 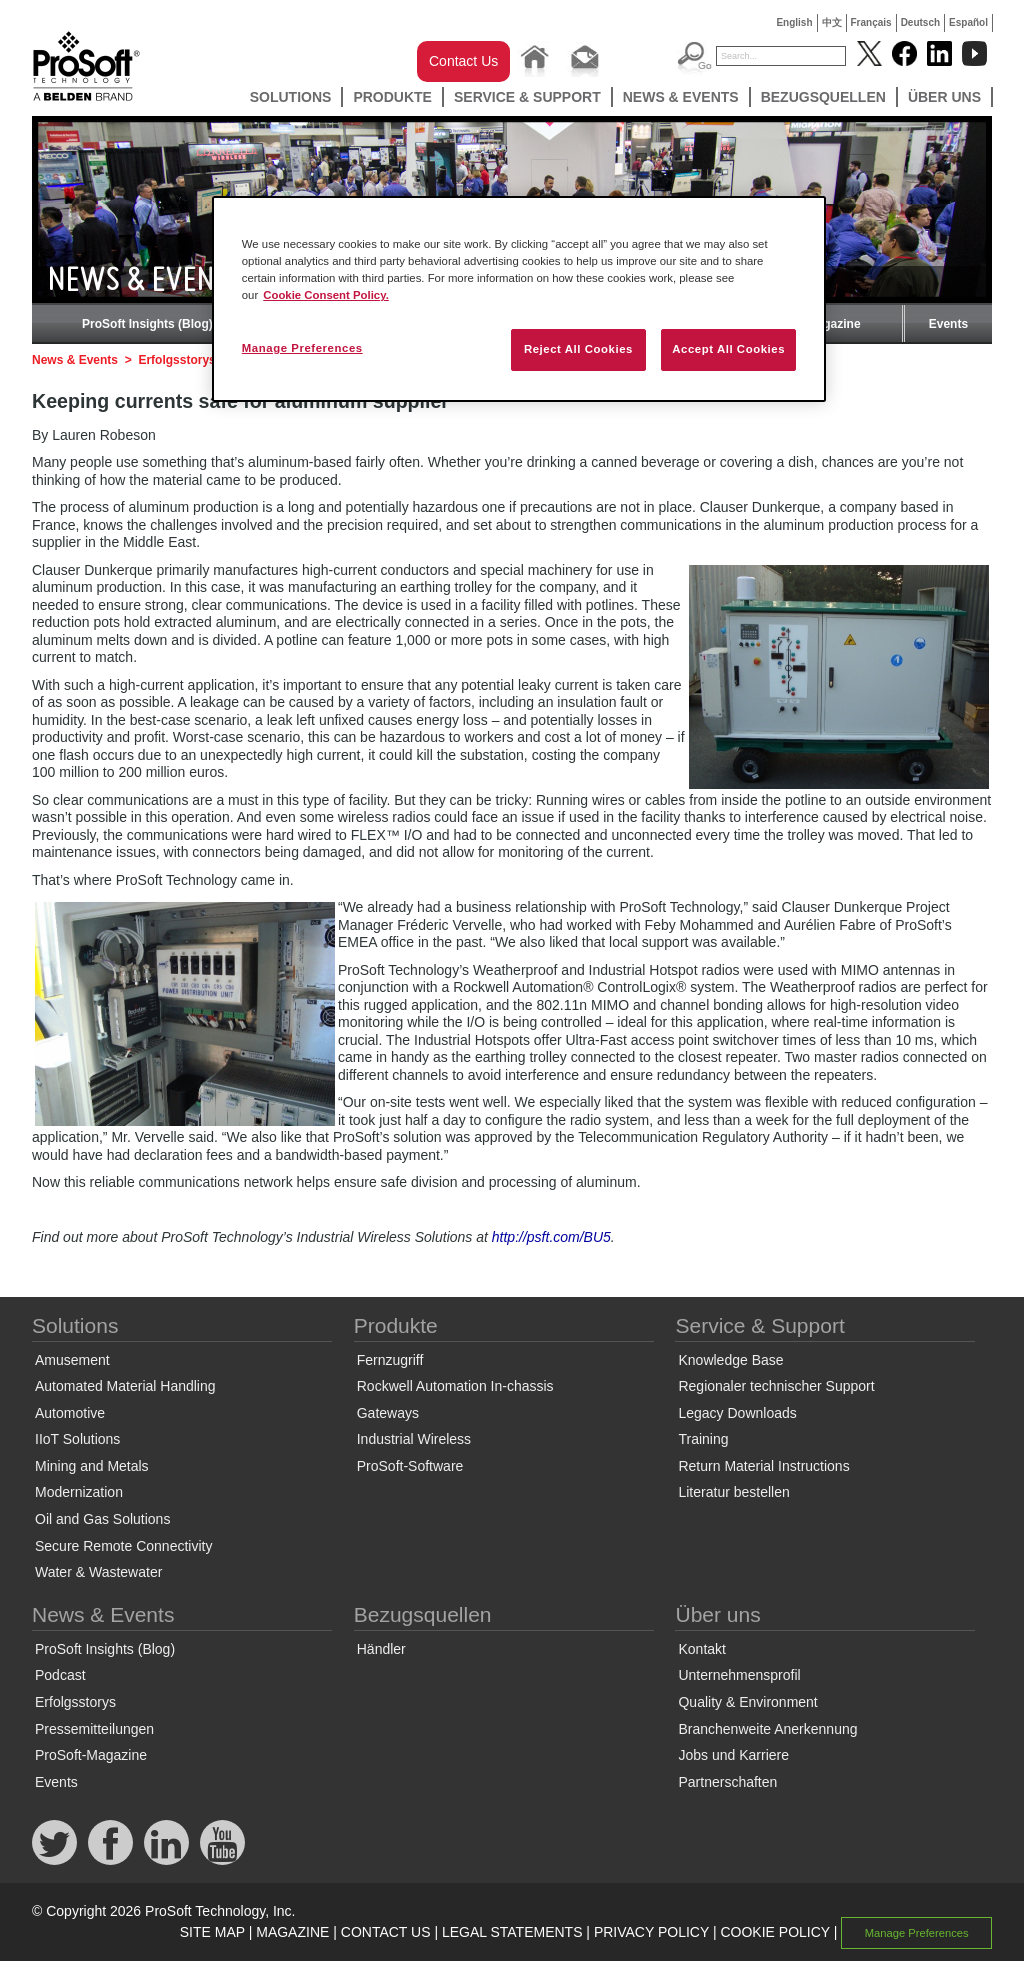 What do you see at coordinates (519, 299) in the screenshot?
I see `[region]` at bounding box center [519, 299].